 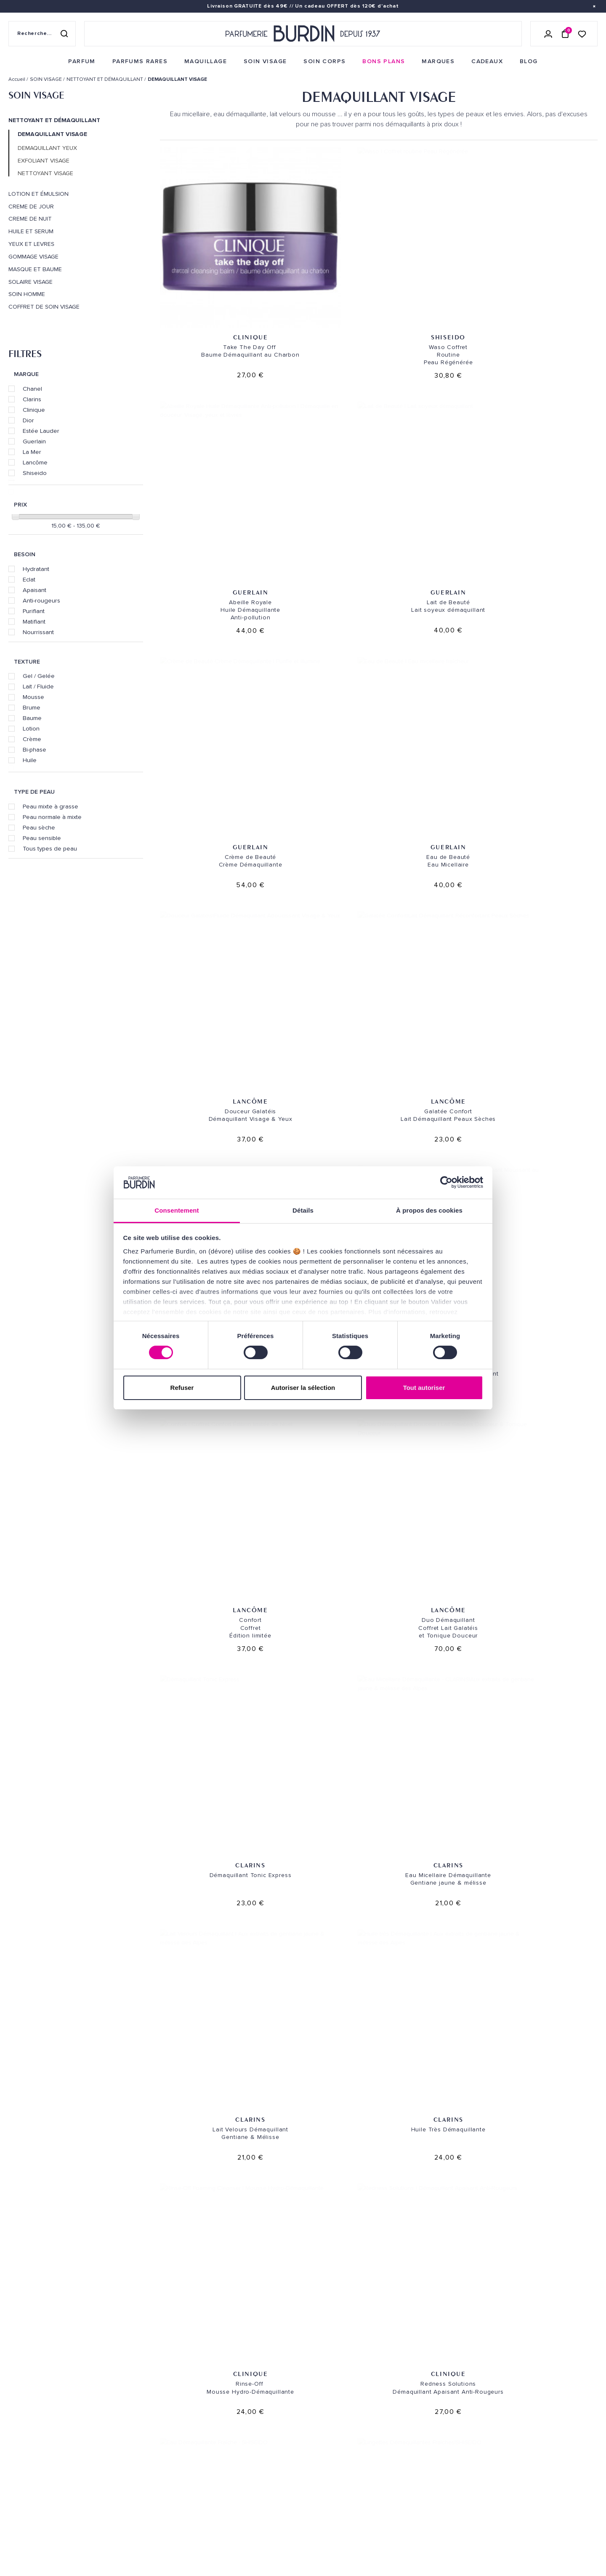 I want to click on [Adresse email pour la newsletter], so click(x=505, y=2426).